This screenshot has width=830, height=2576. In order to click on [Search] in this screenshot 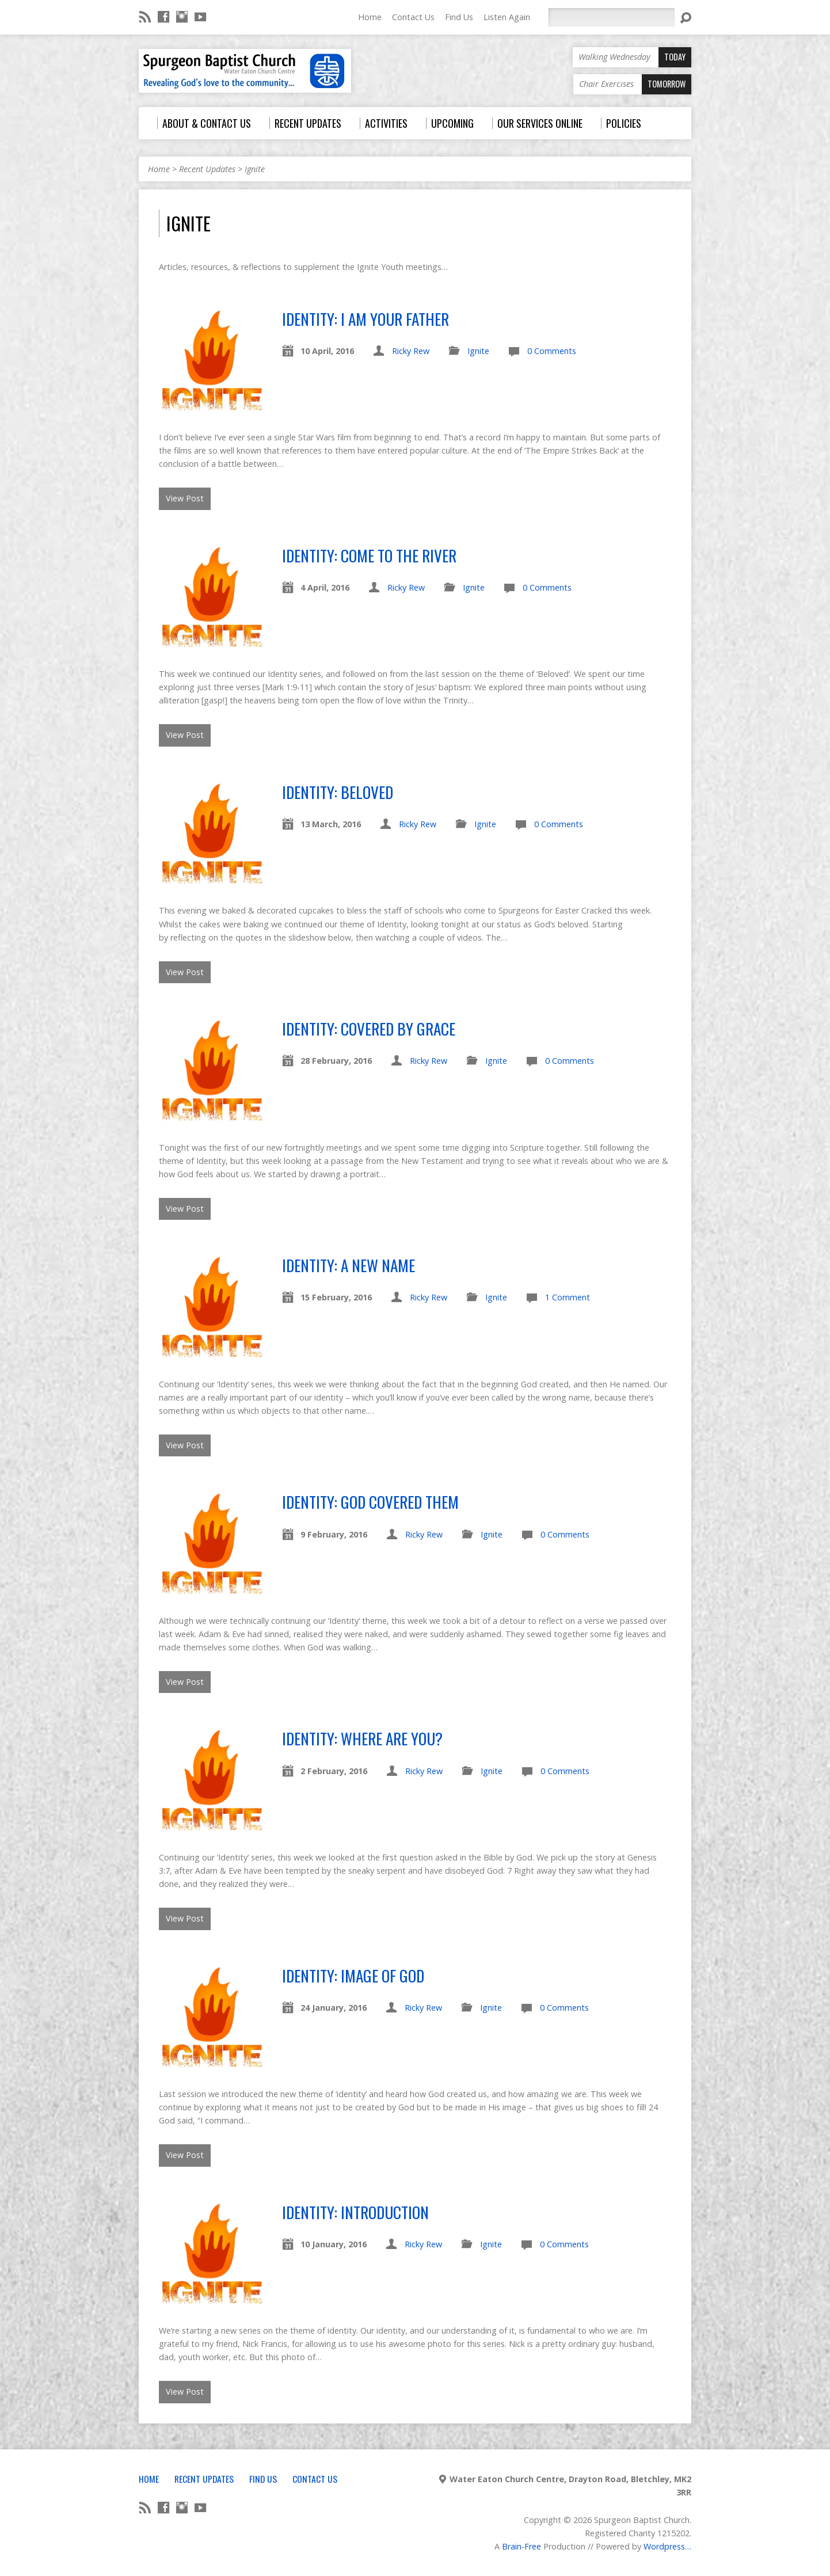, I will do `click(611, 17)`.